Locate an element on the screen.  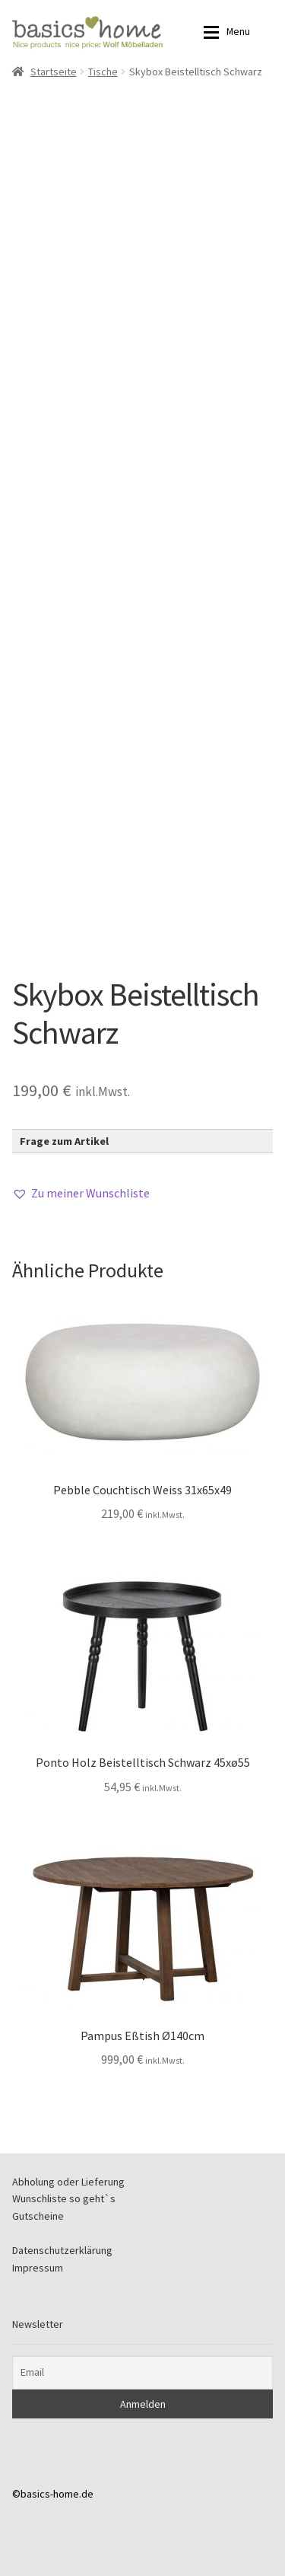
Gutscheine is located at coordinates (38, 2216).